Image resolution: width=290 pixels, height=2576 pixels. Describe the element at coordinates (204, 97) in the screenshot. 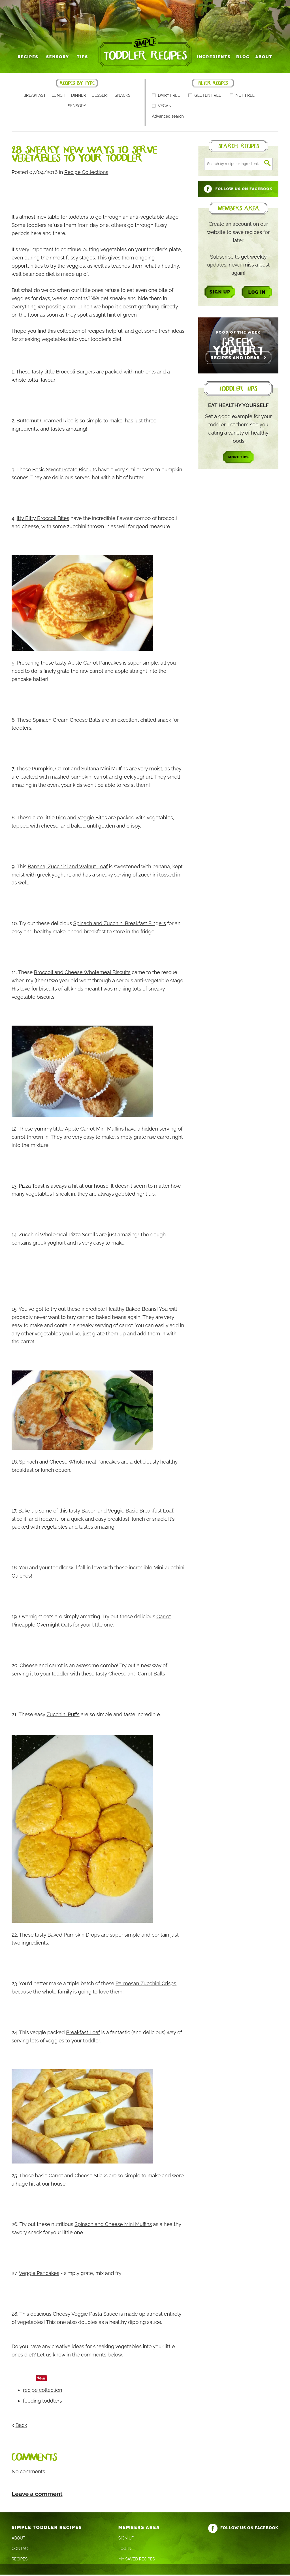

I see `Gluten free` at that location.